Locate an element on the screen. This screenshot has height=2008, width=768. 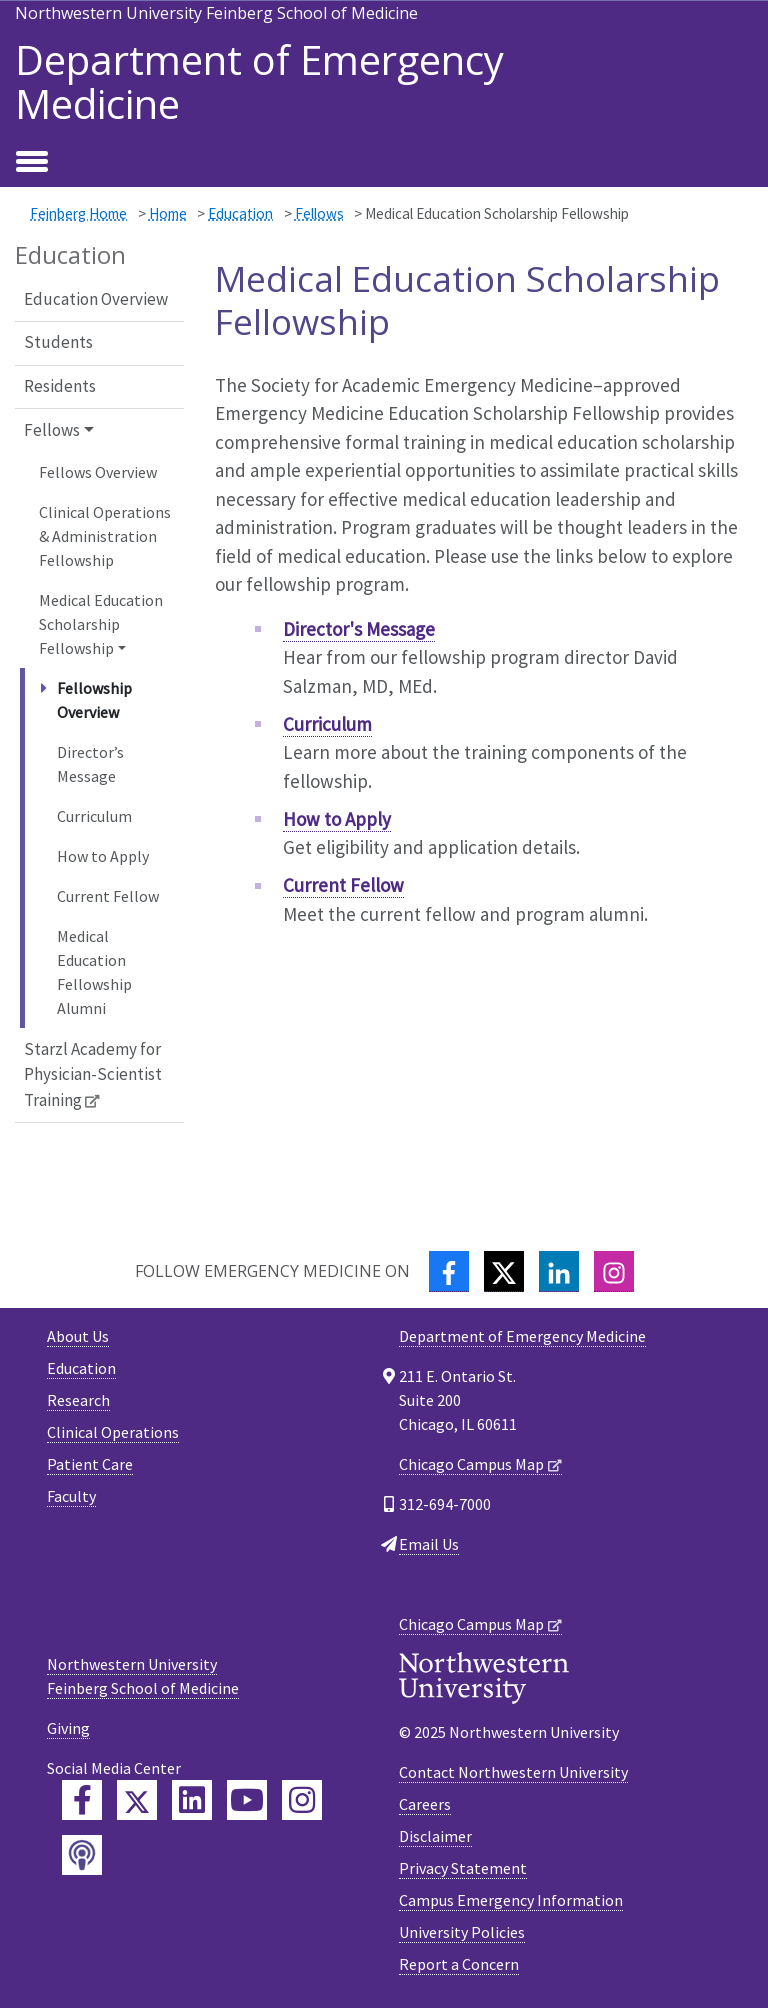
Report a Concern is located at coordinates (459, 1964).